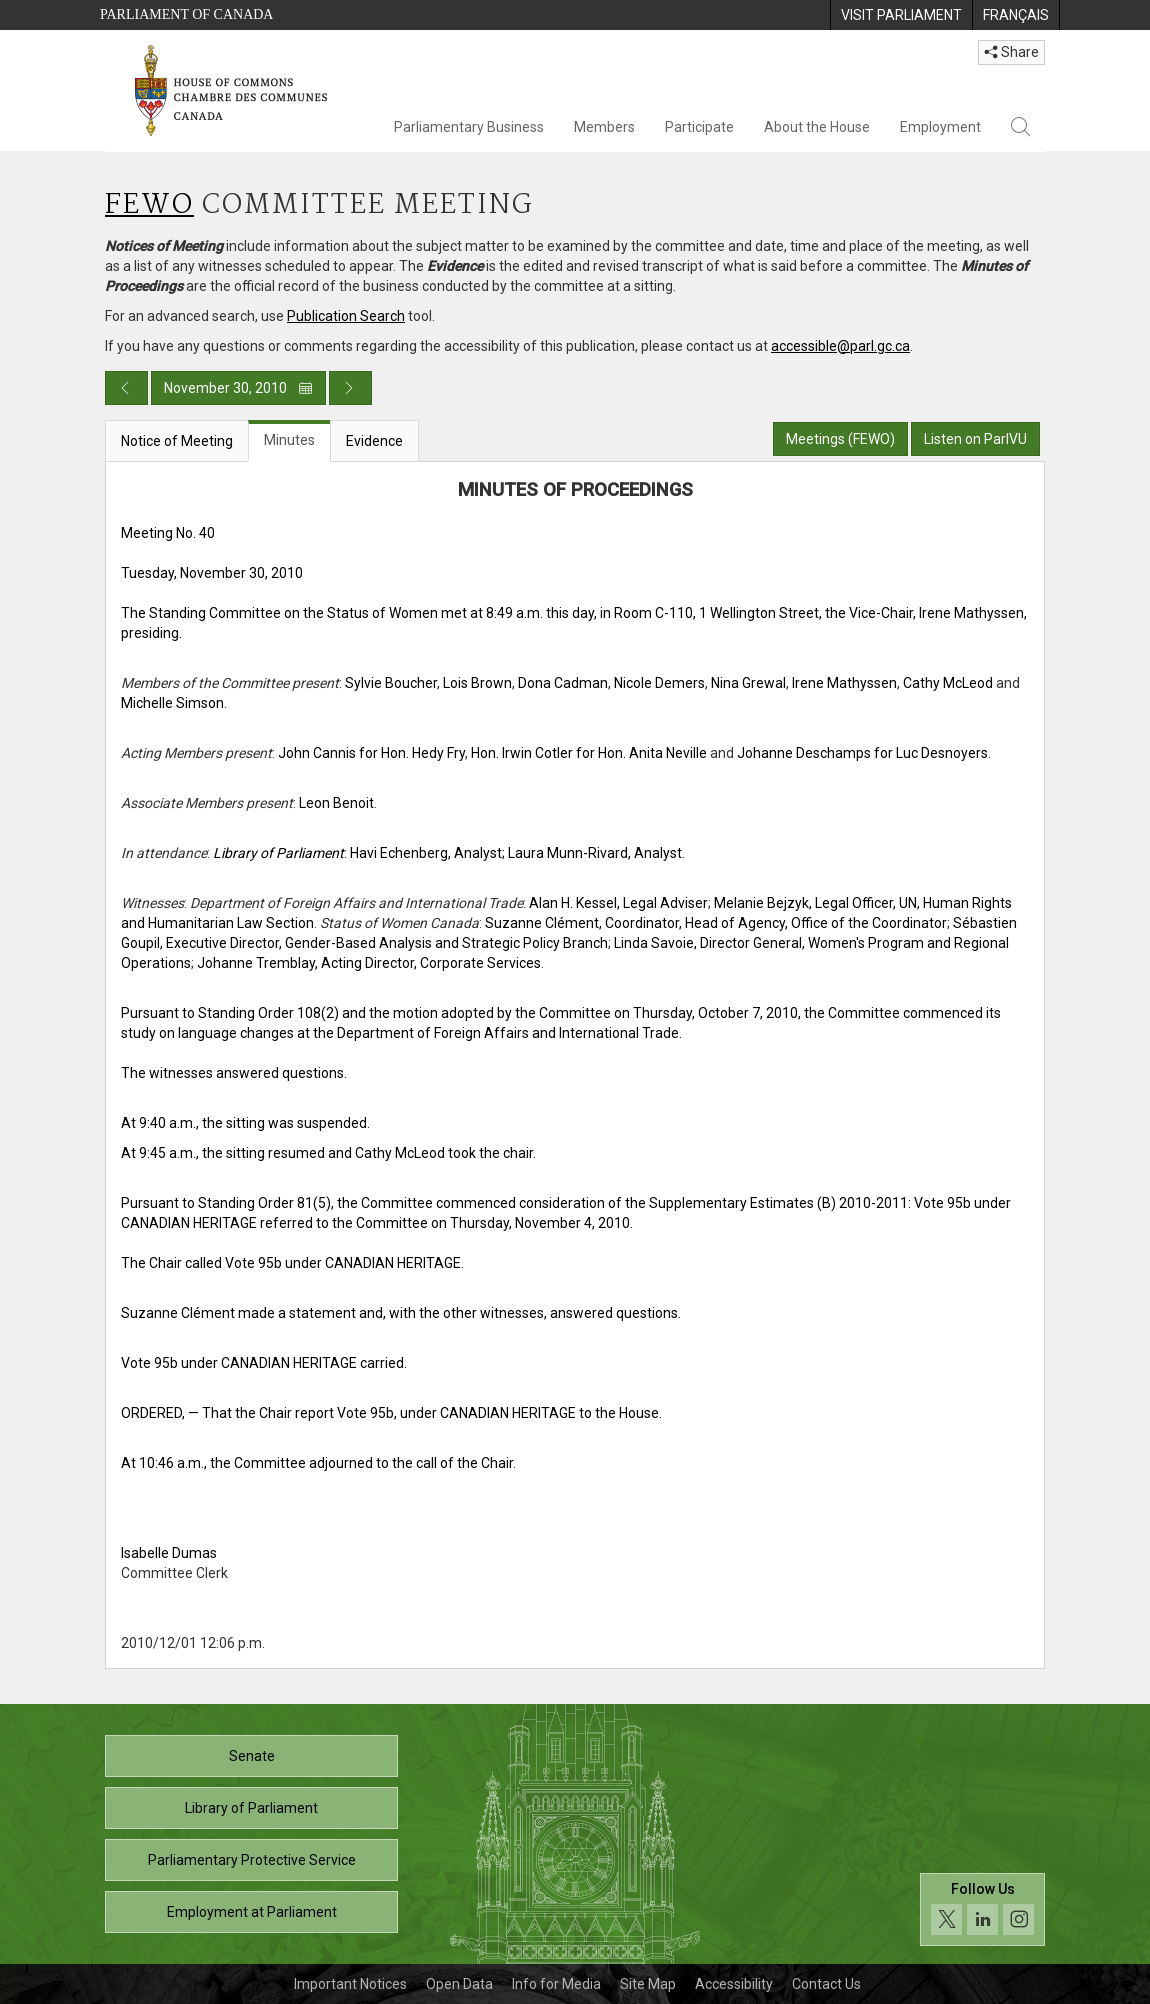 The height and width of the screenshot is (2004, 1150). What do you see at coordinates (172, 703) in the screenshot?
I see `Michelle Simson` at bounding box center [172, 703].